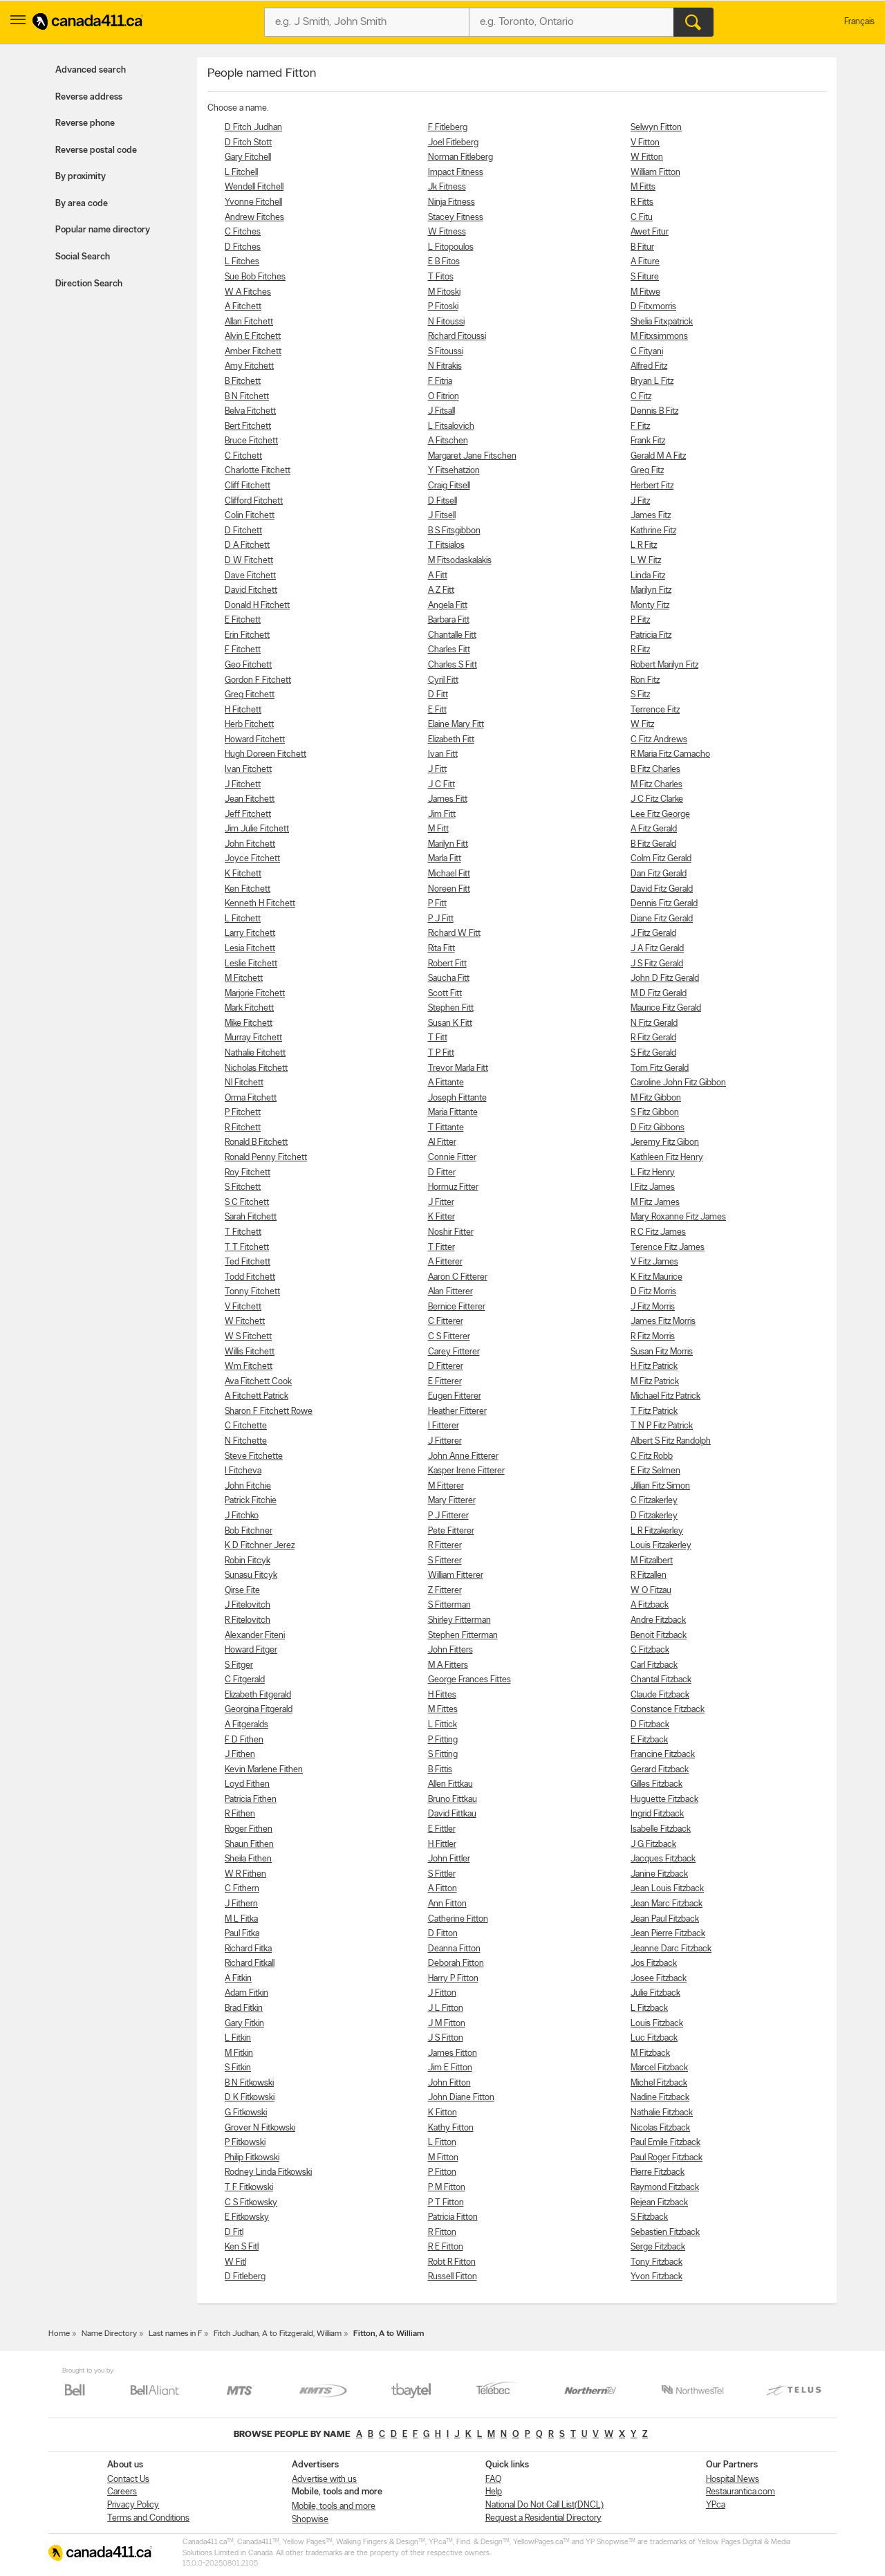 This screenshot has width=885, height=2576. What do you see at coordinates (653, 1307) in the screenshot?
I see `J Fitz Morris` at bounding box center [653, 1307].